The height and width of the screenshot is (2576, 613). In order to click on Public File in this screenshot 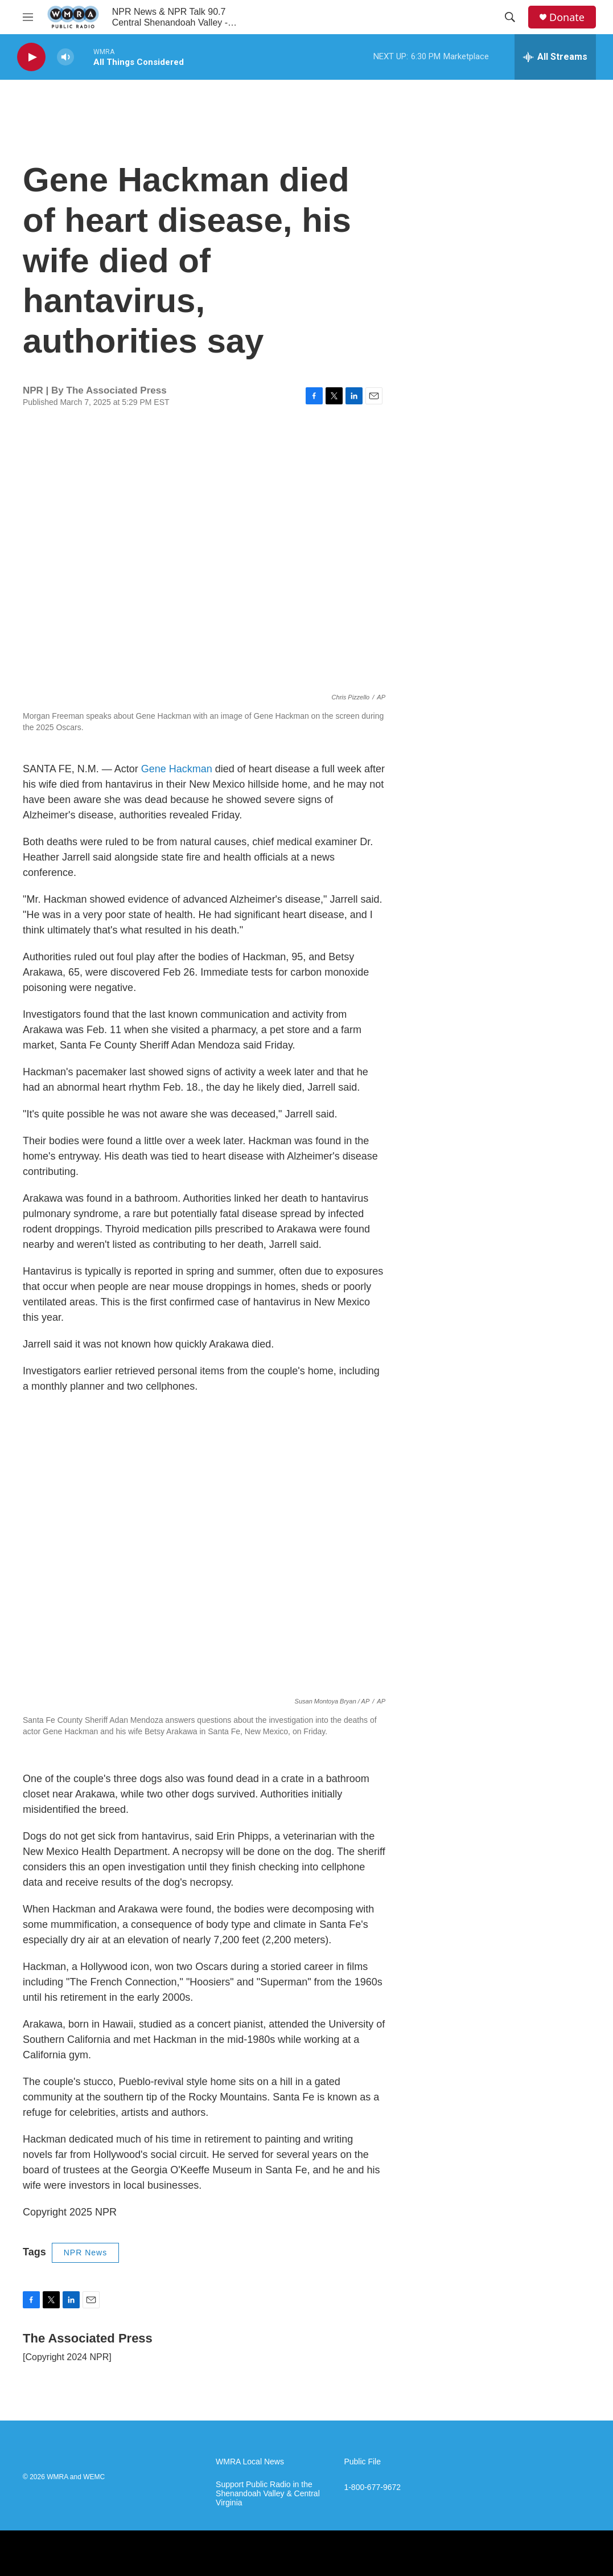, I will do `click(362, 2462)`.